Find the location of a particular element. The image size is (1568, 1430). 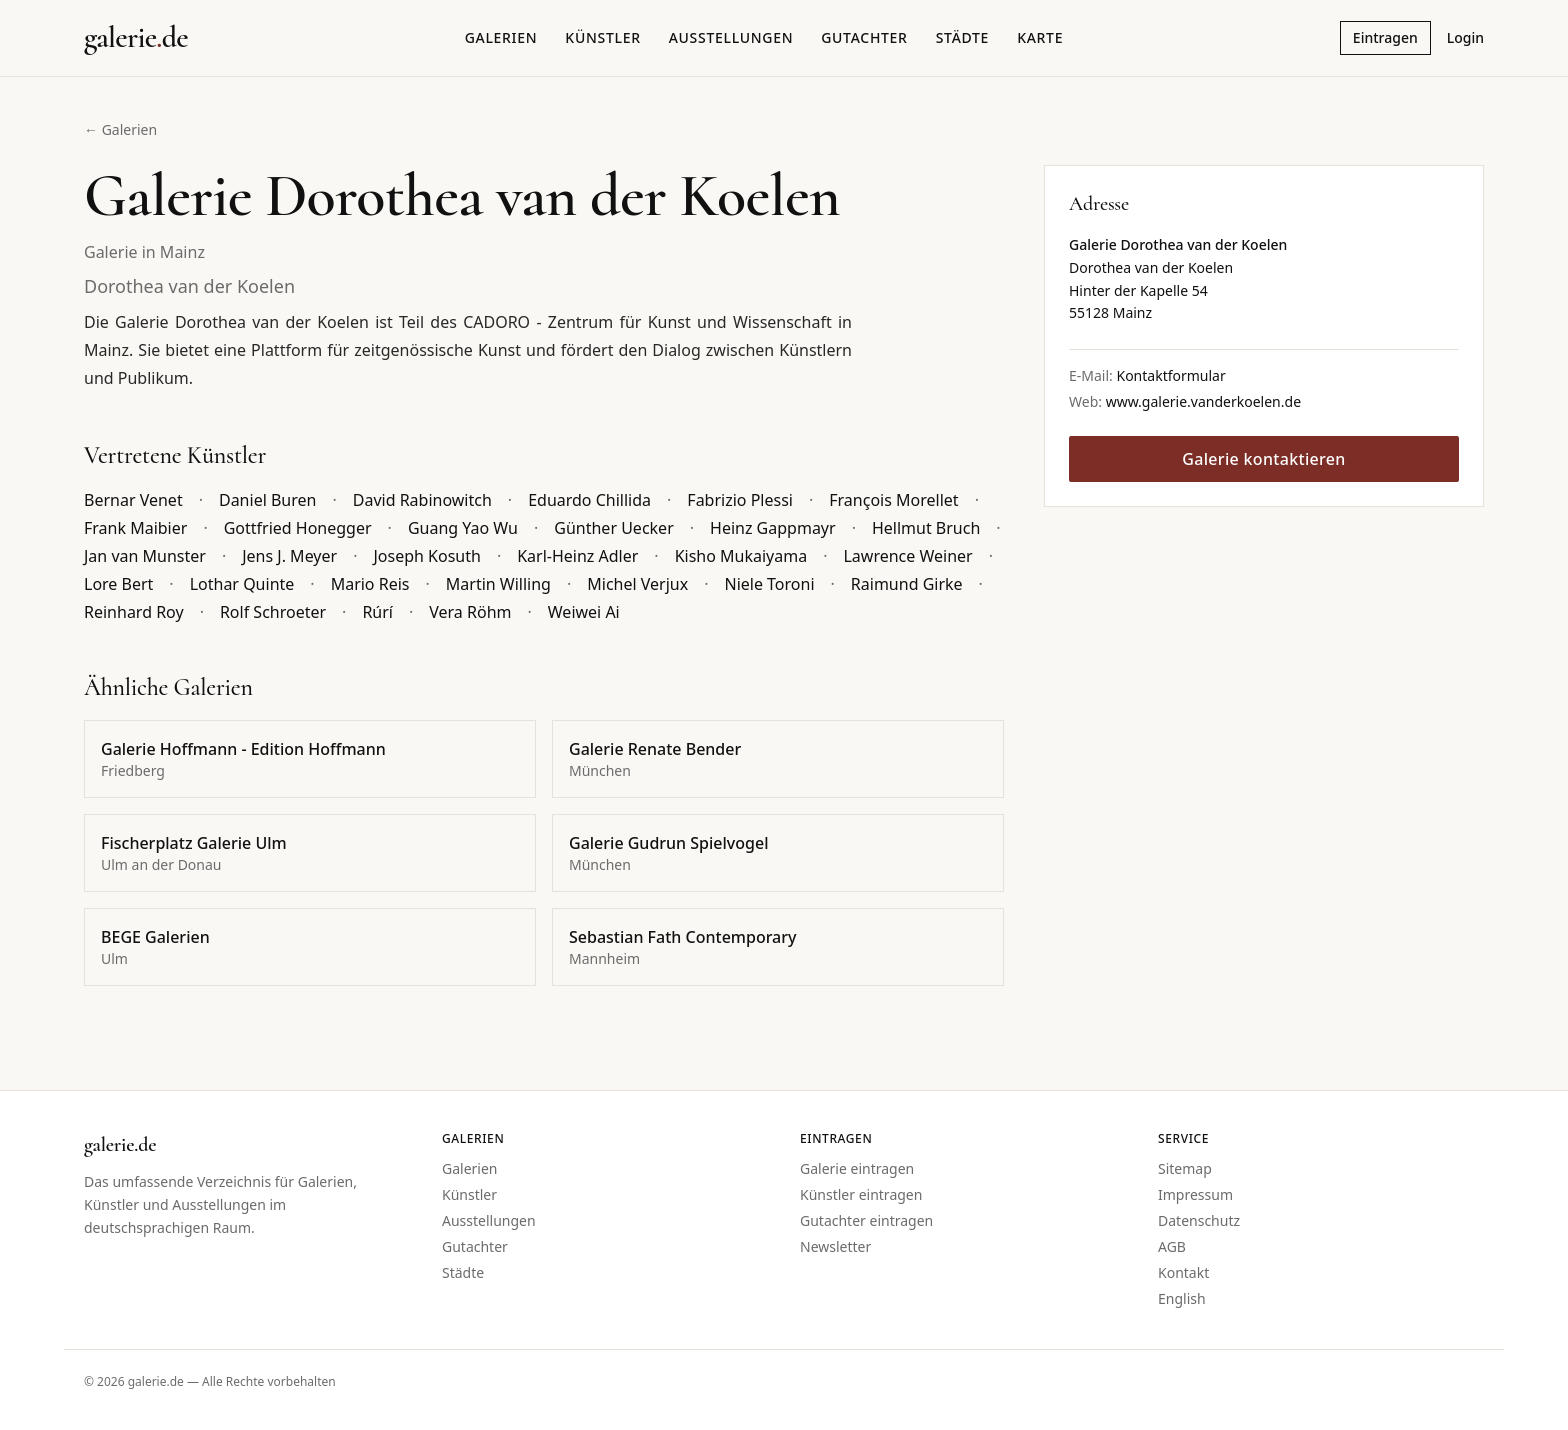

Kontakt is located at coordinates (1183, 1272).